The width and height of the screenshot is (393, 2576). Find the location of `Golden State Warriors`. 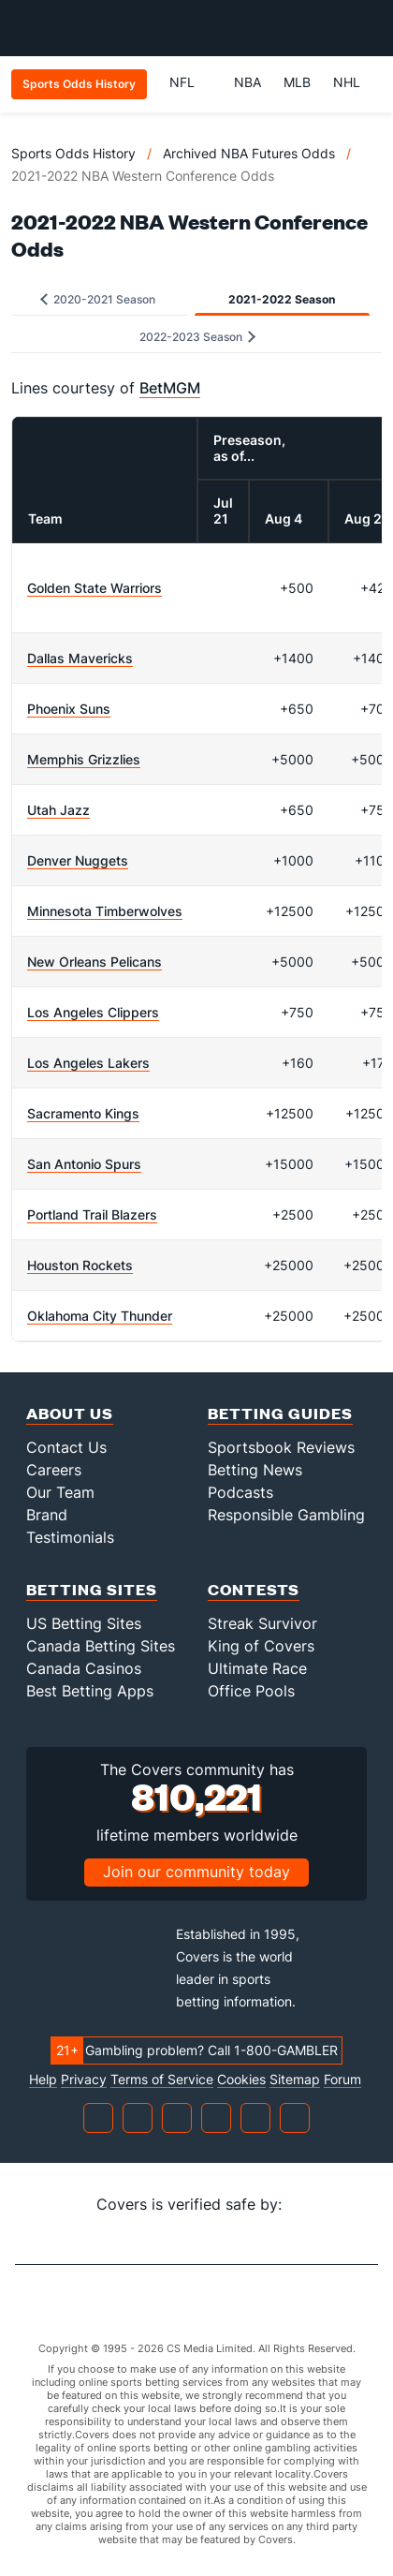

Golden State Warriors is located at coordinates (94, 588).